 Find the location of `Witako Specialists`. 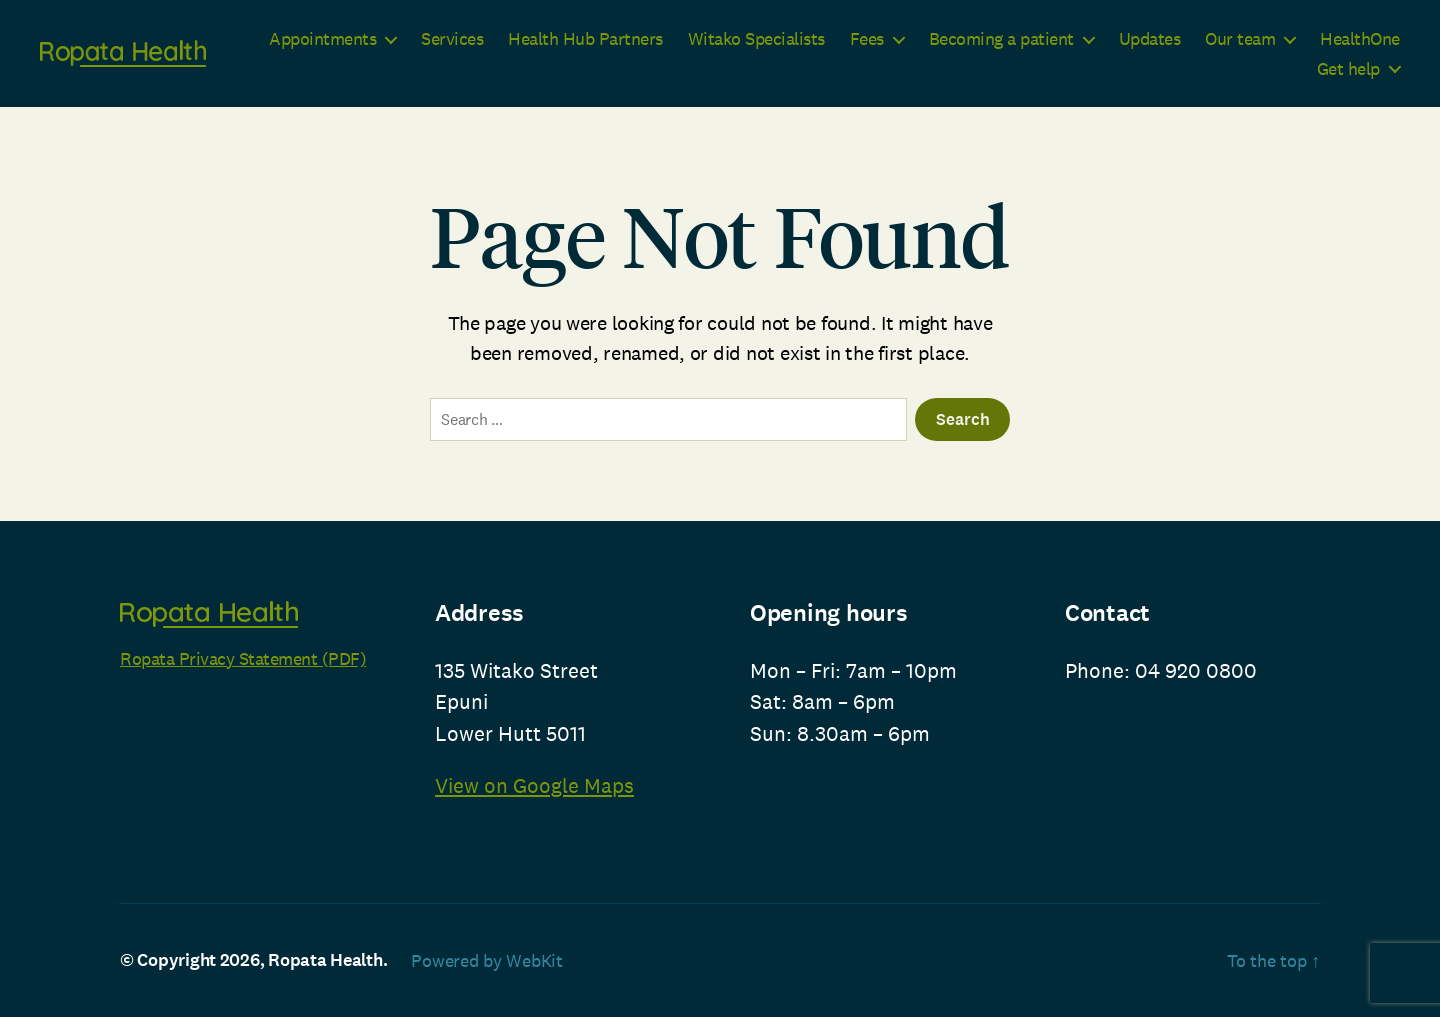

Witako Specialists is located at coordinates (756, 39).